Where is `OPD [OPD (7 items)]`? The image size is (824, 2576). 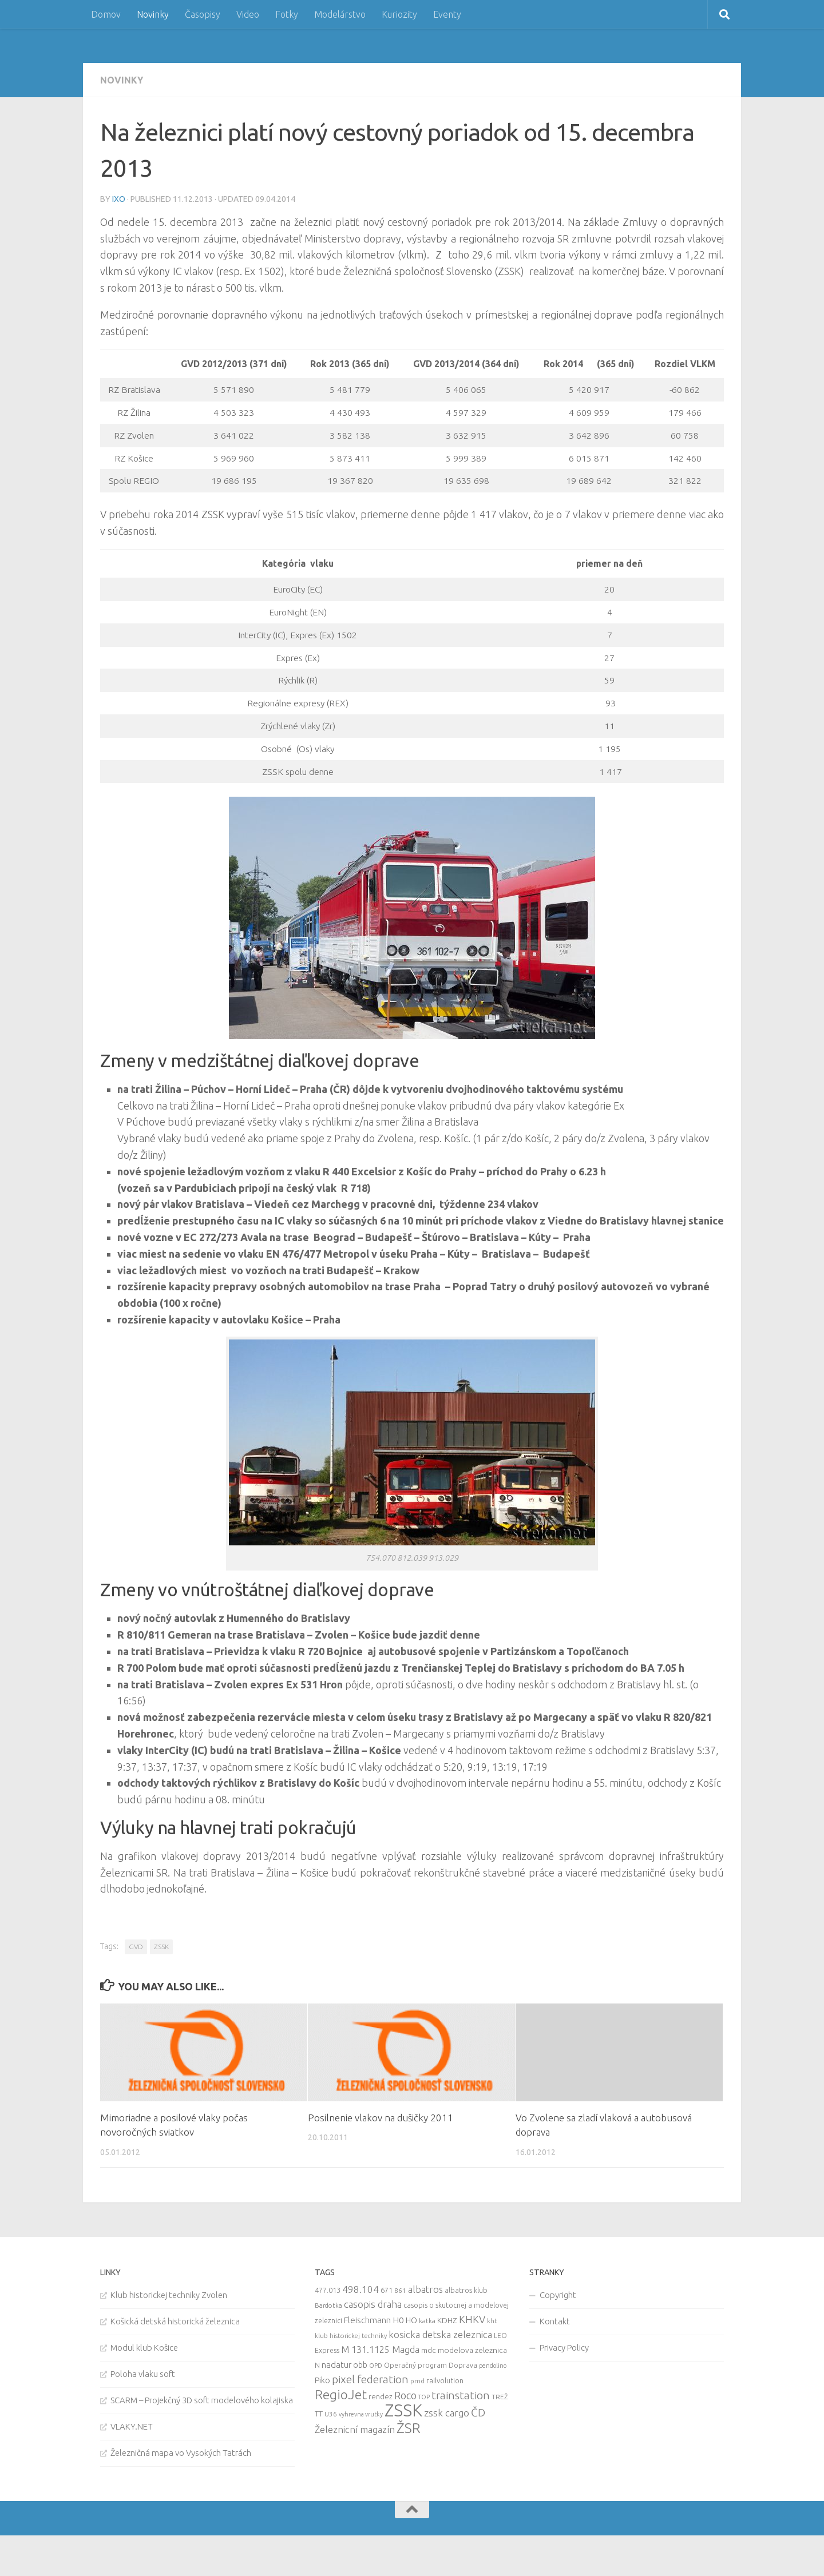 OPD [OPD (7 items)] is located at coordinates (375, 2365).